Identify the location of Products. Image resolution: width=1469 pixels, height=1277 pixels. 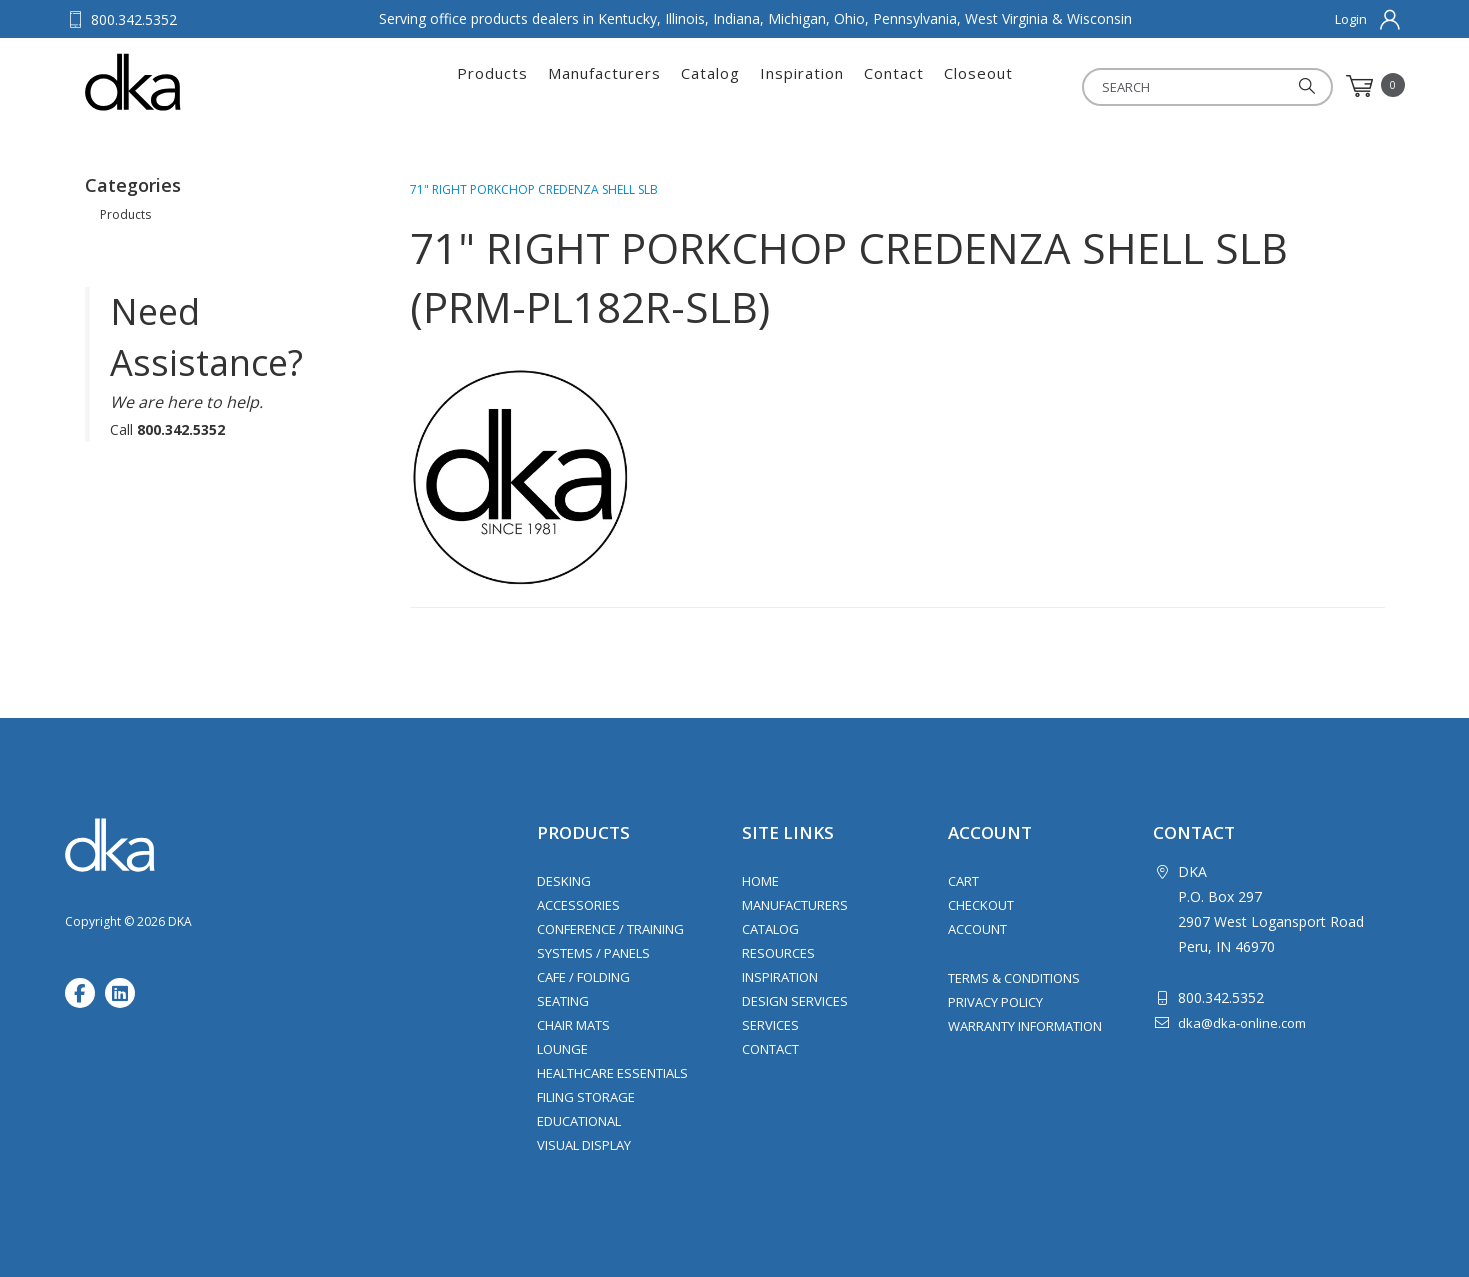
(492, 86).